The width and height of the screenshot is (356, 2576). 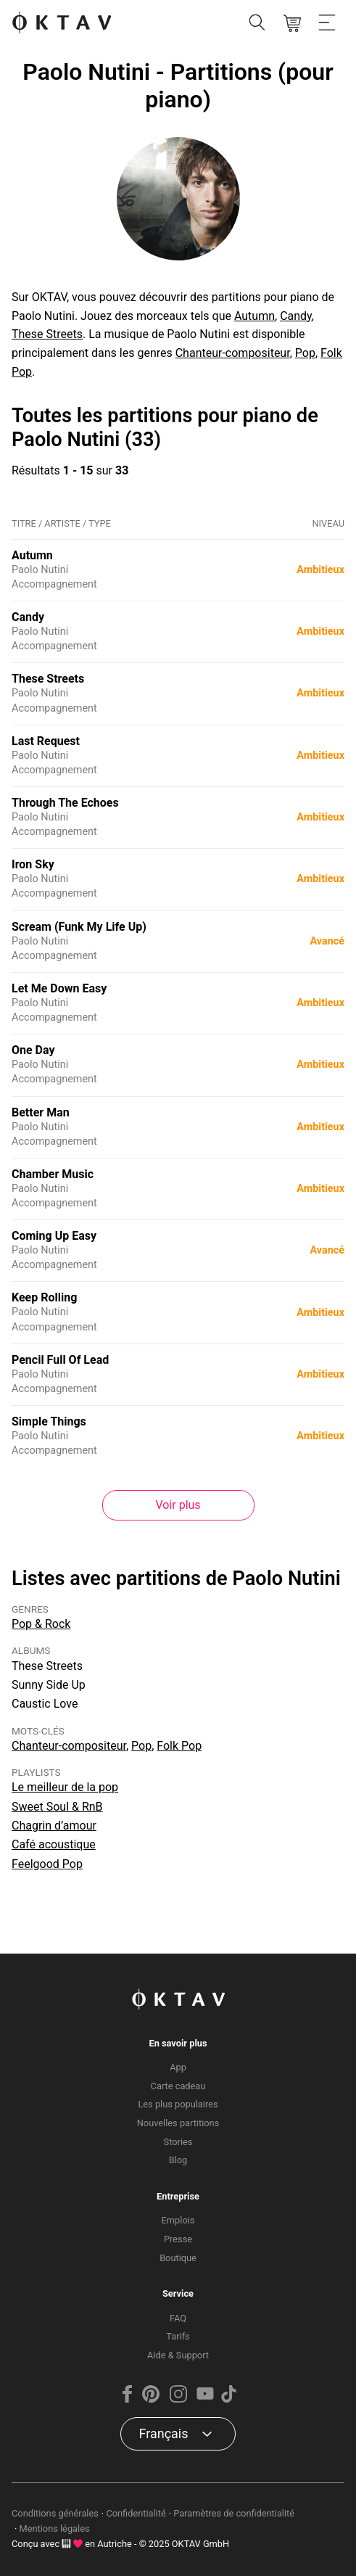 What do you see at coordinates (177, 2336) in the screenshot?
I see `Tarifs` at bounding box center [177, 2336].